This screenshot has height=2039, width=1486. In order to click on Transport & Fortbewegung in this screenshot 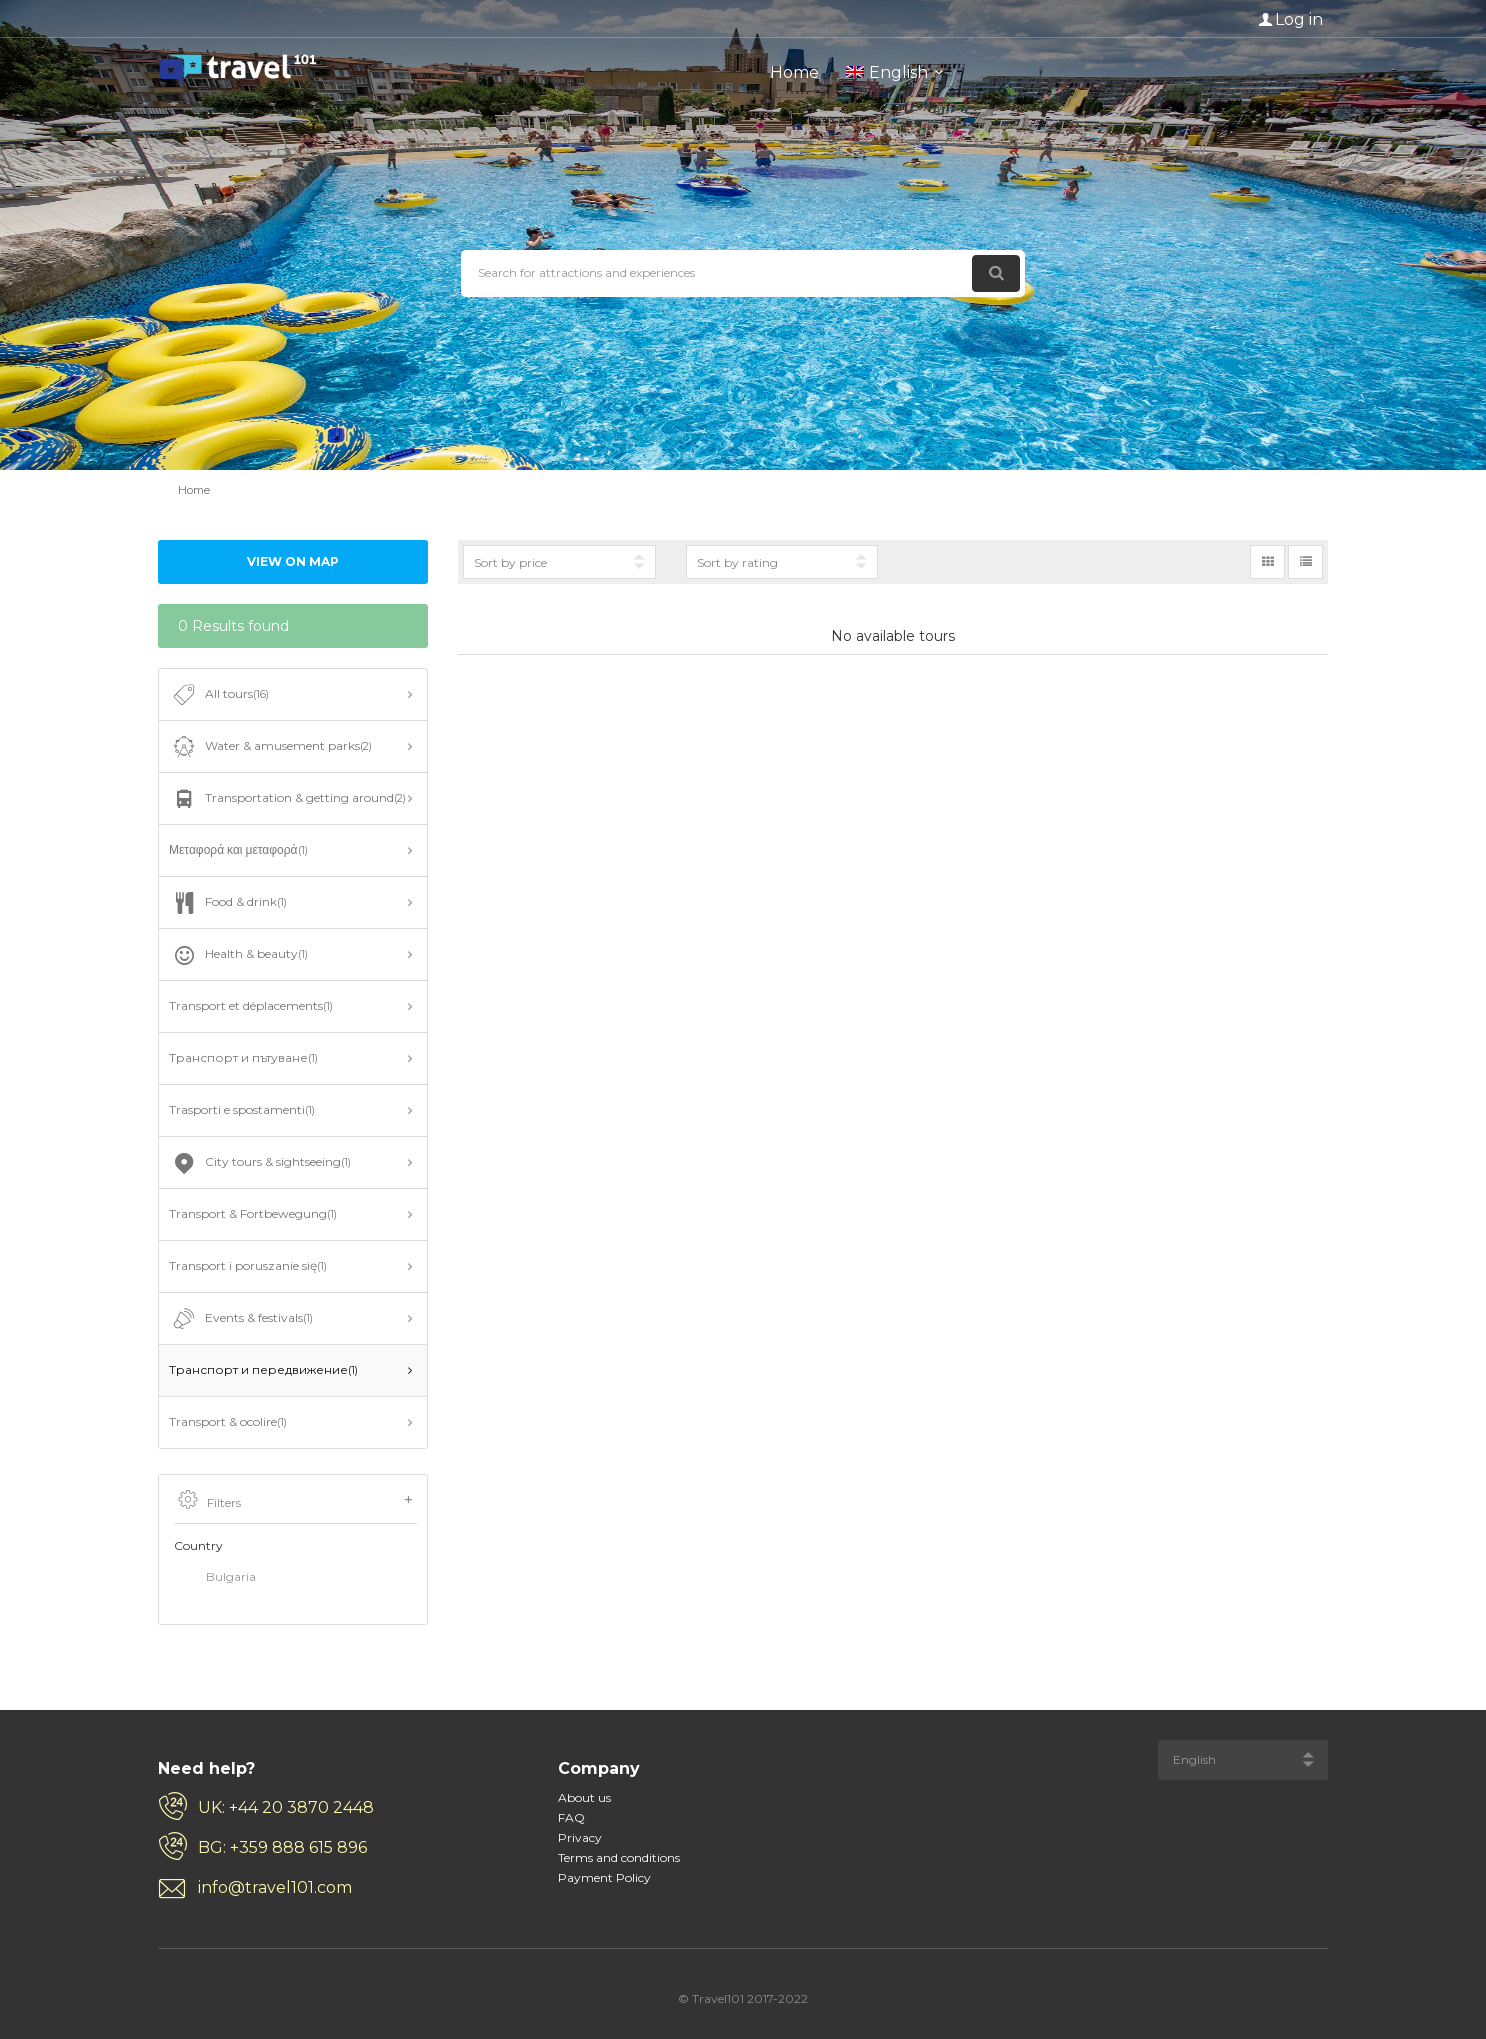, I will do `click(253, 1213)`.